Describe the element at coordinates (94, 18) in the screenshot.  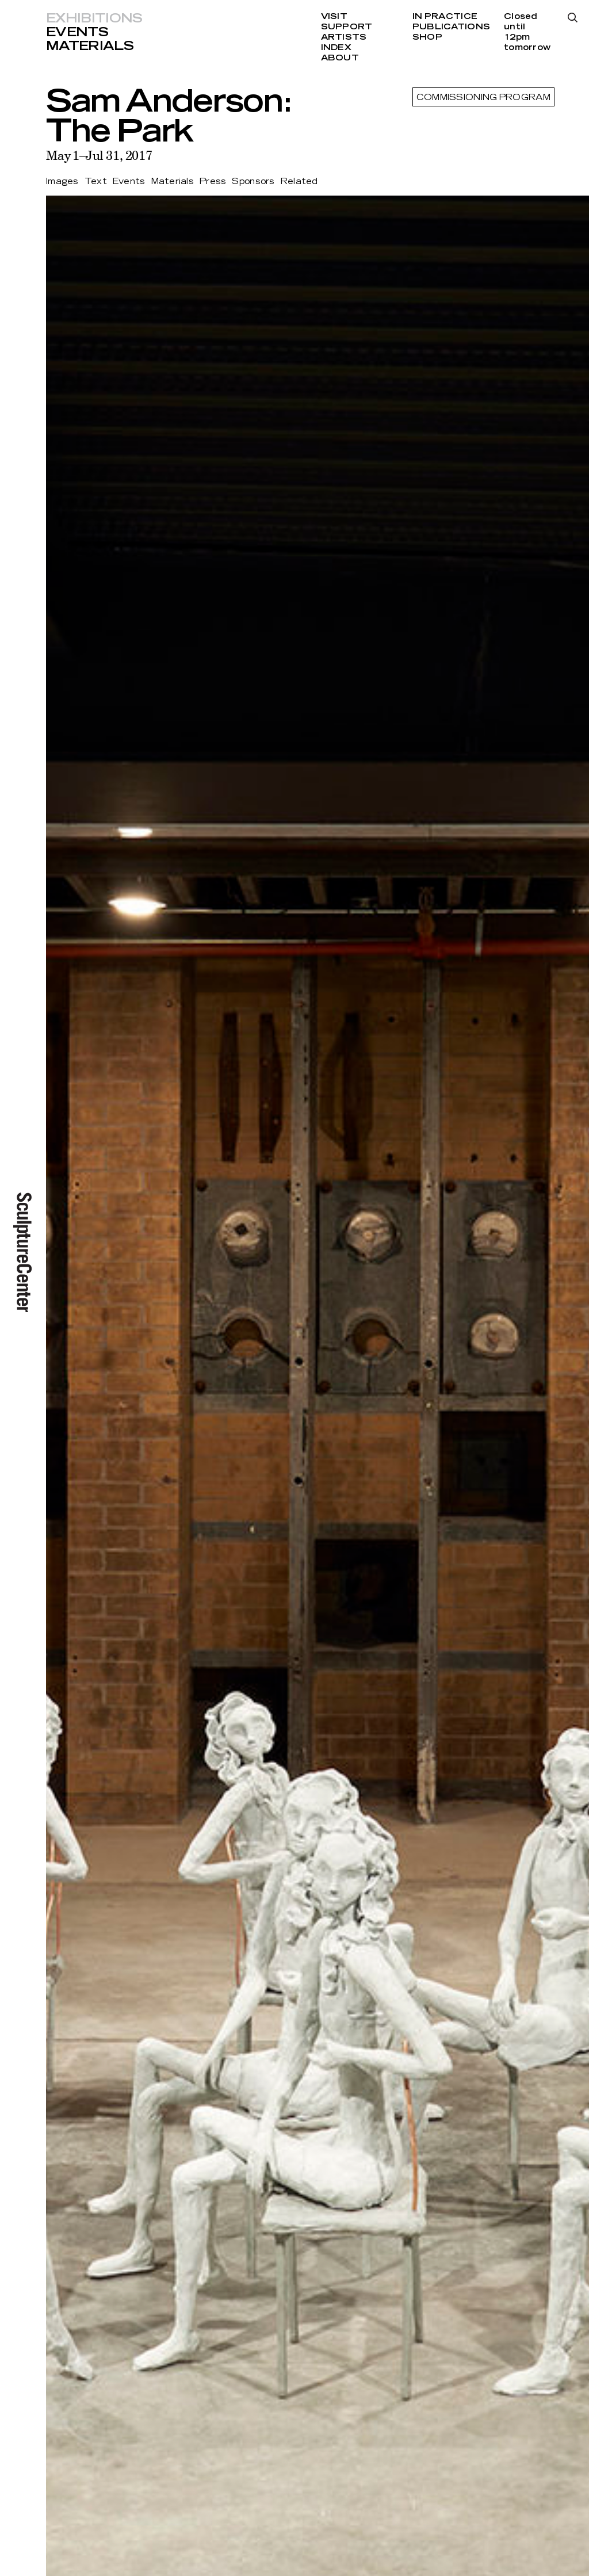
I see `Exhibitions` at that location.